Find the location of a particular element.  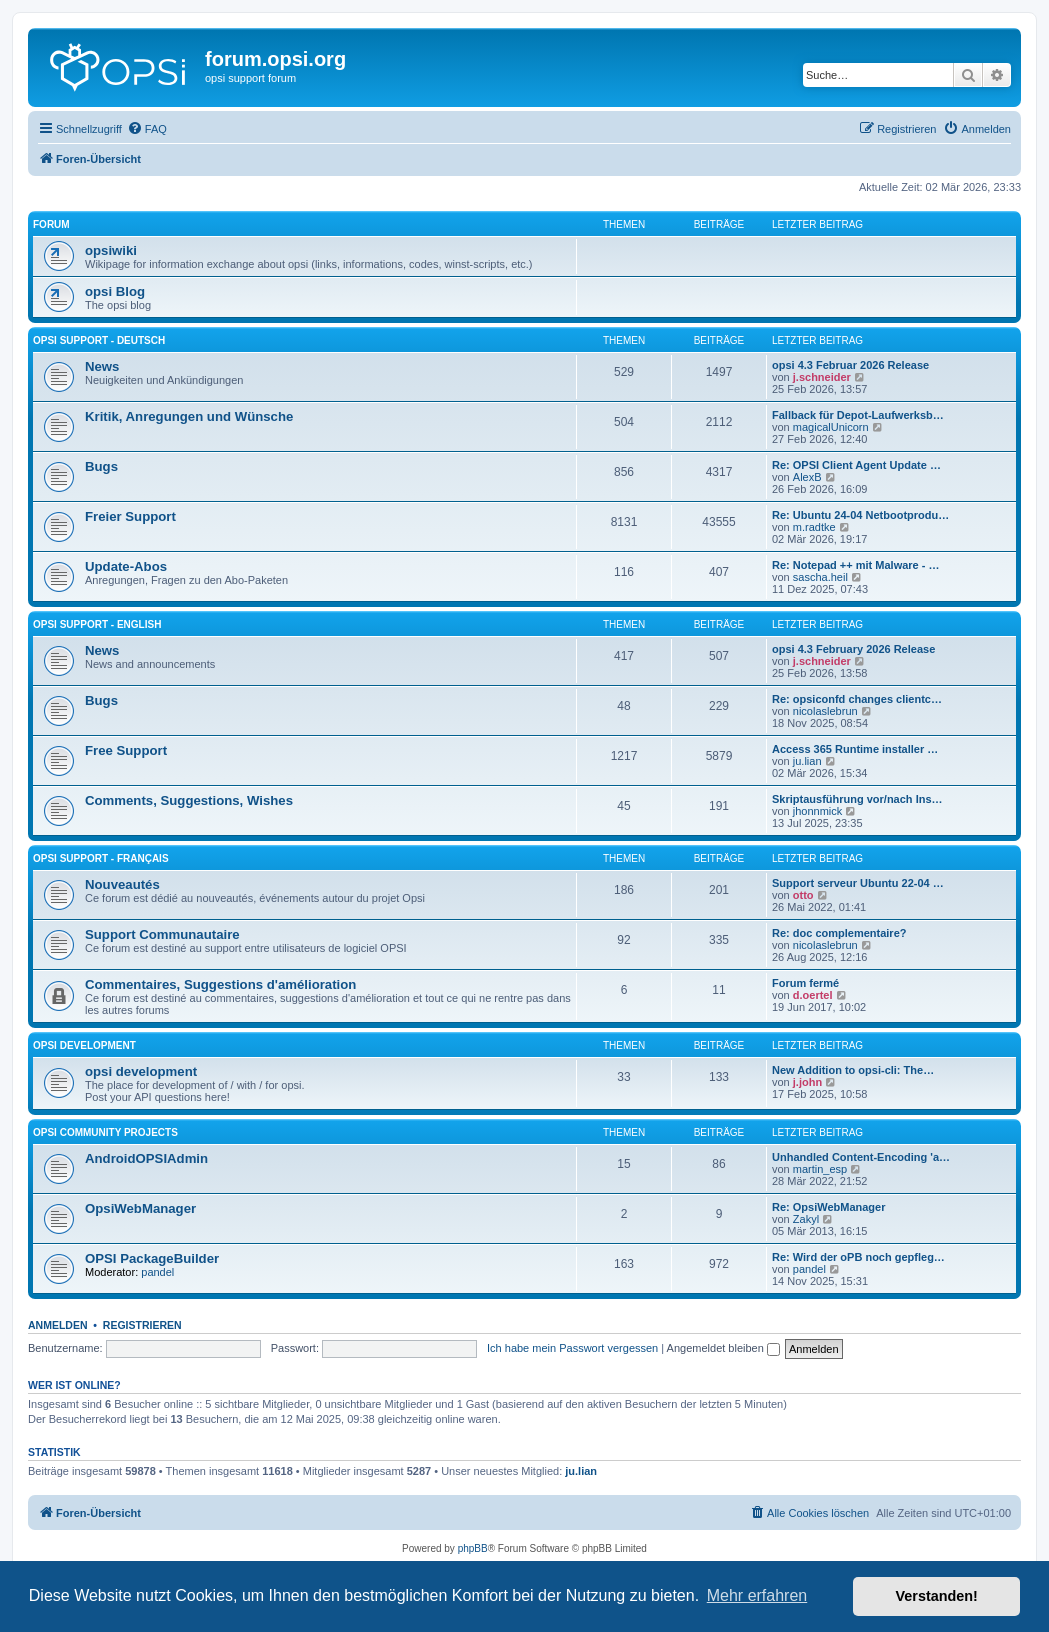

Free Support is located at coordinates (126, 750).